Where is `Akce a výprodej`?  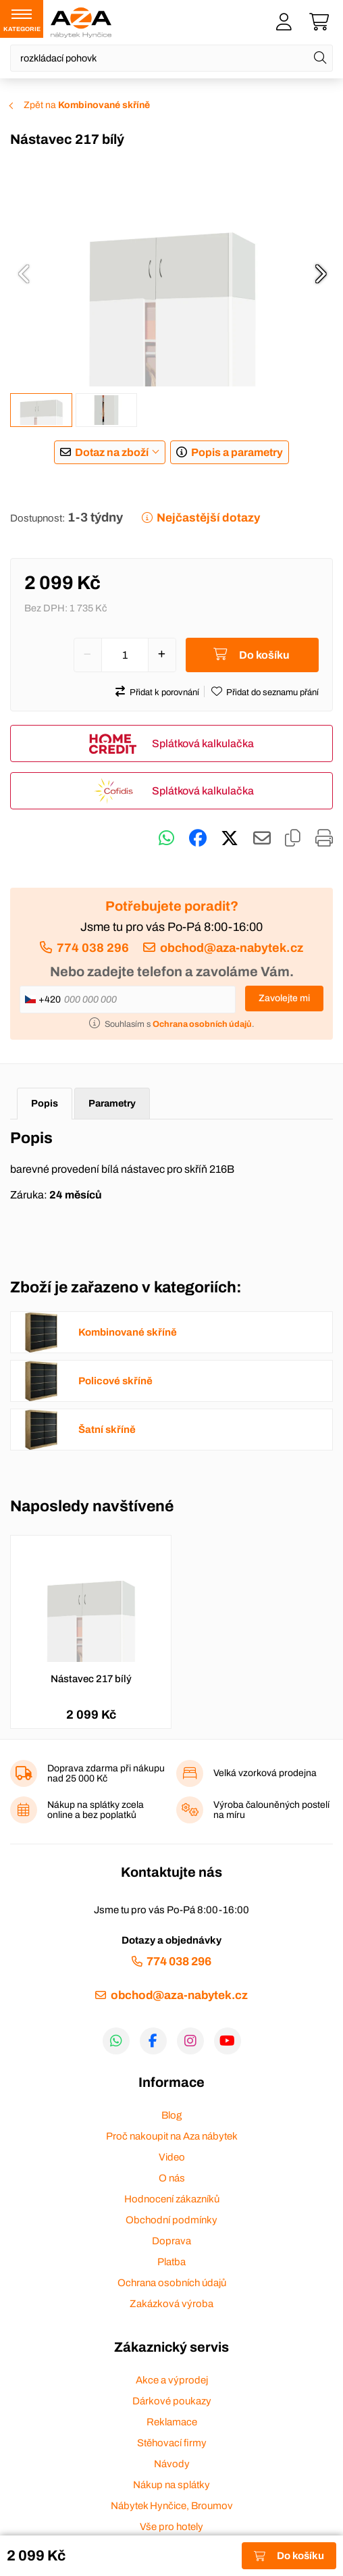 Akce a výprodej is located at coordinates (172, 2380).